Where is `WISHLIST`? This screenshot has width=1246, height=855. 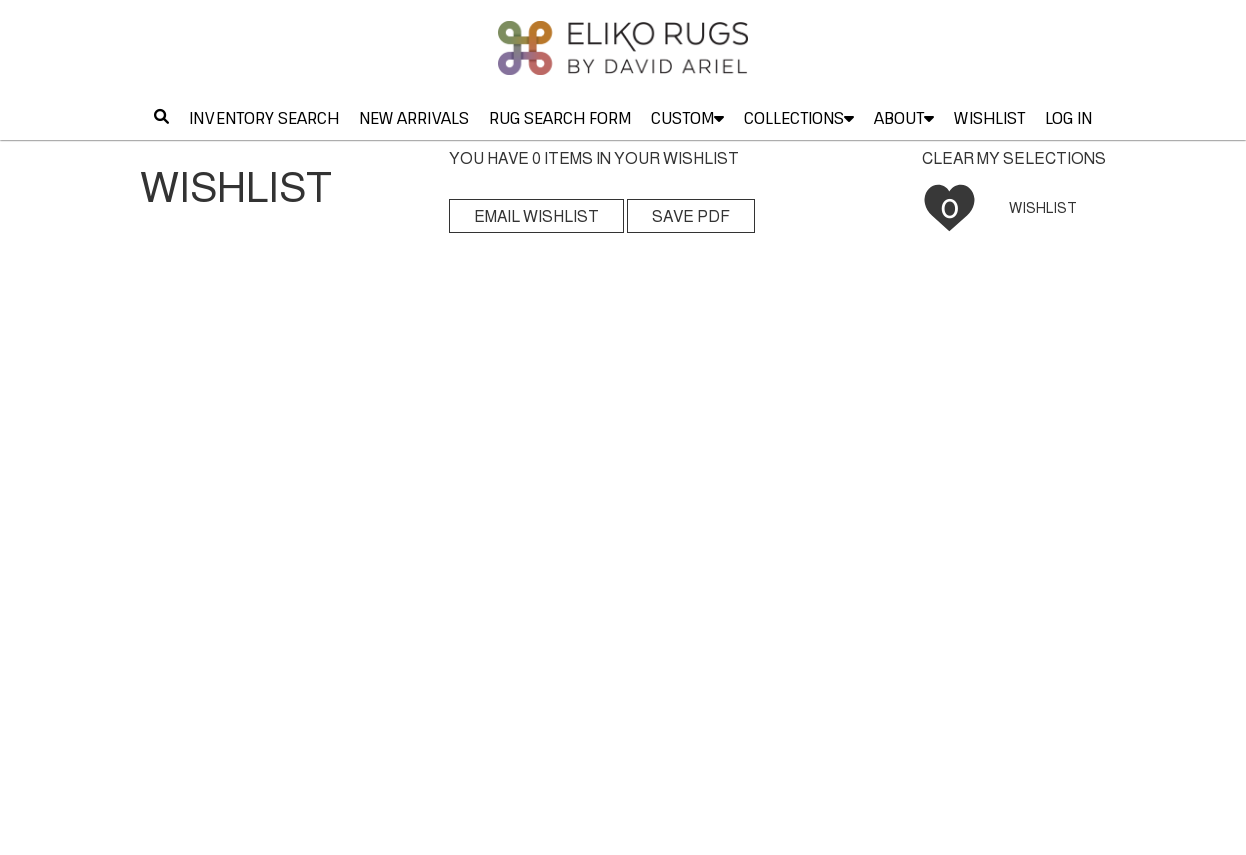 WISHLIST is located at coordinates (989, 118).